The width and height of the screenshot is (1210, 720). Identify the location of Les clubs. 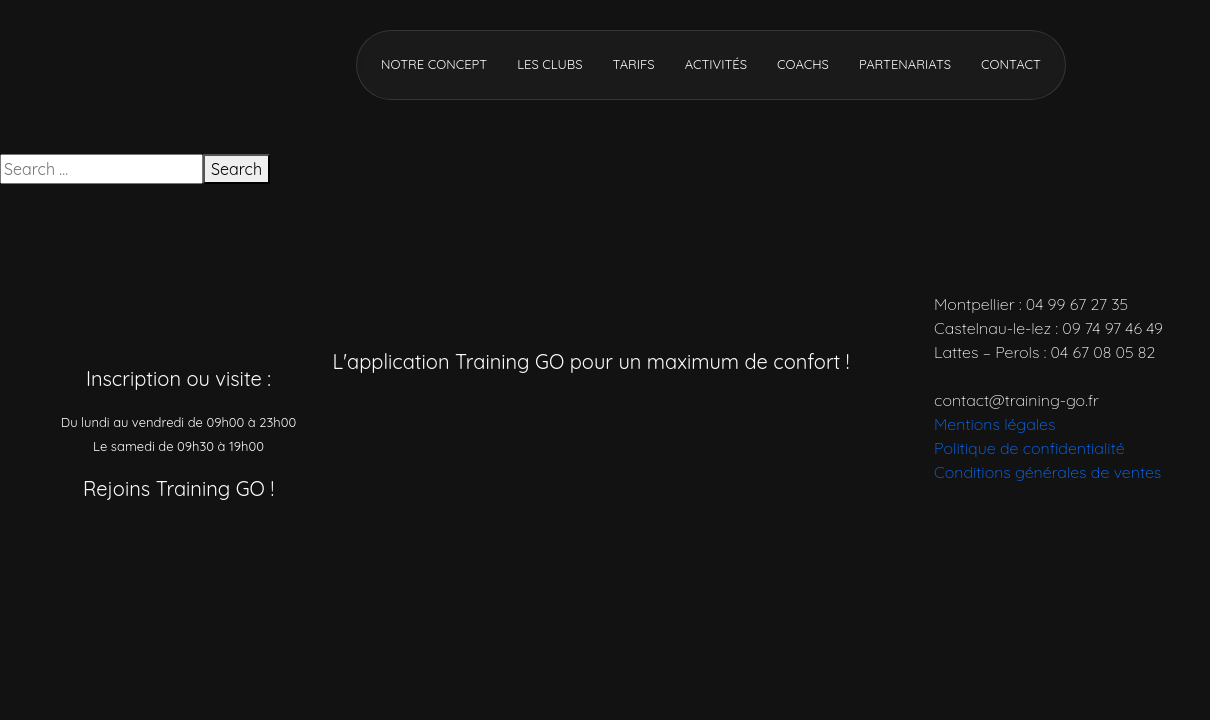
(549, 64).